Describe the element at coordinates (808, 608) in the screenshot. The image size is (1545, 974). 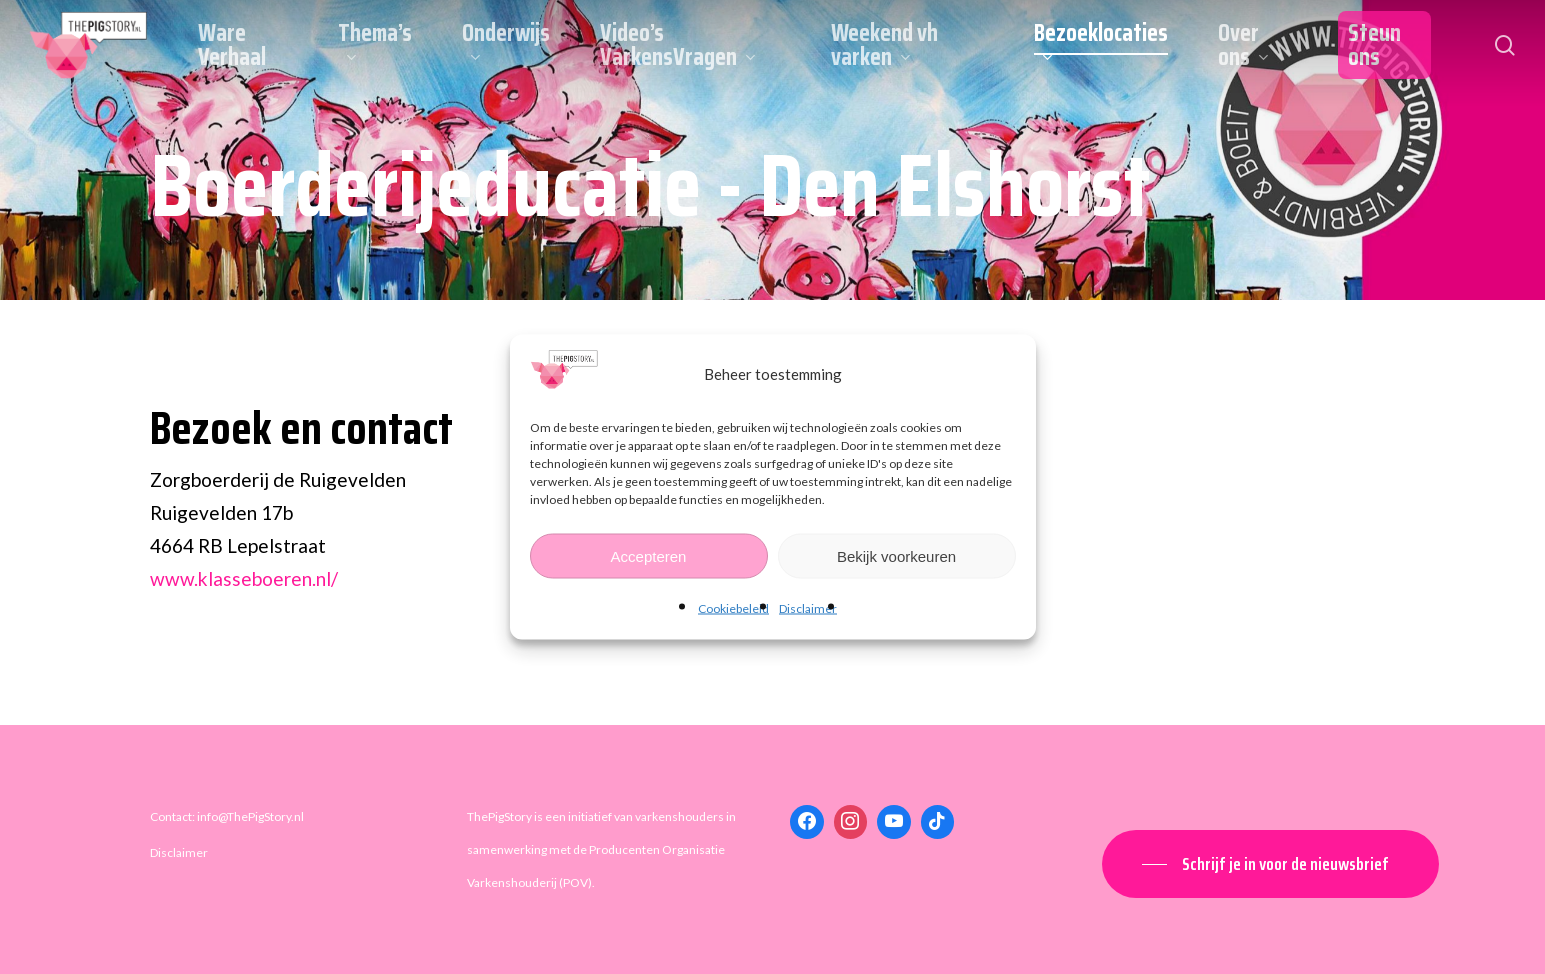
I see `Disclaimer` at that location.